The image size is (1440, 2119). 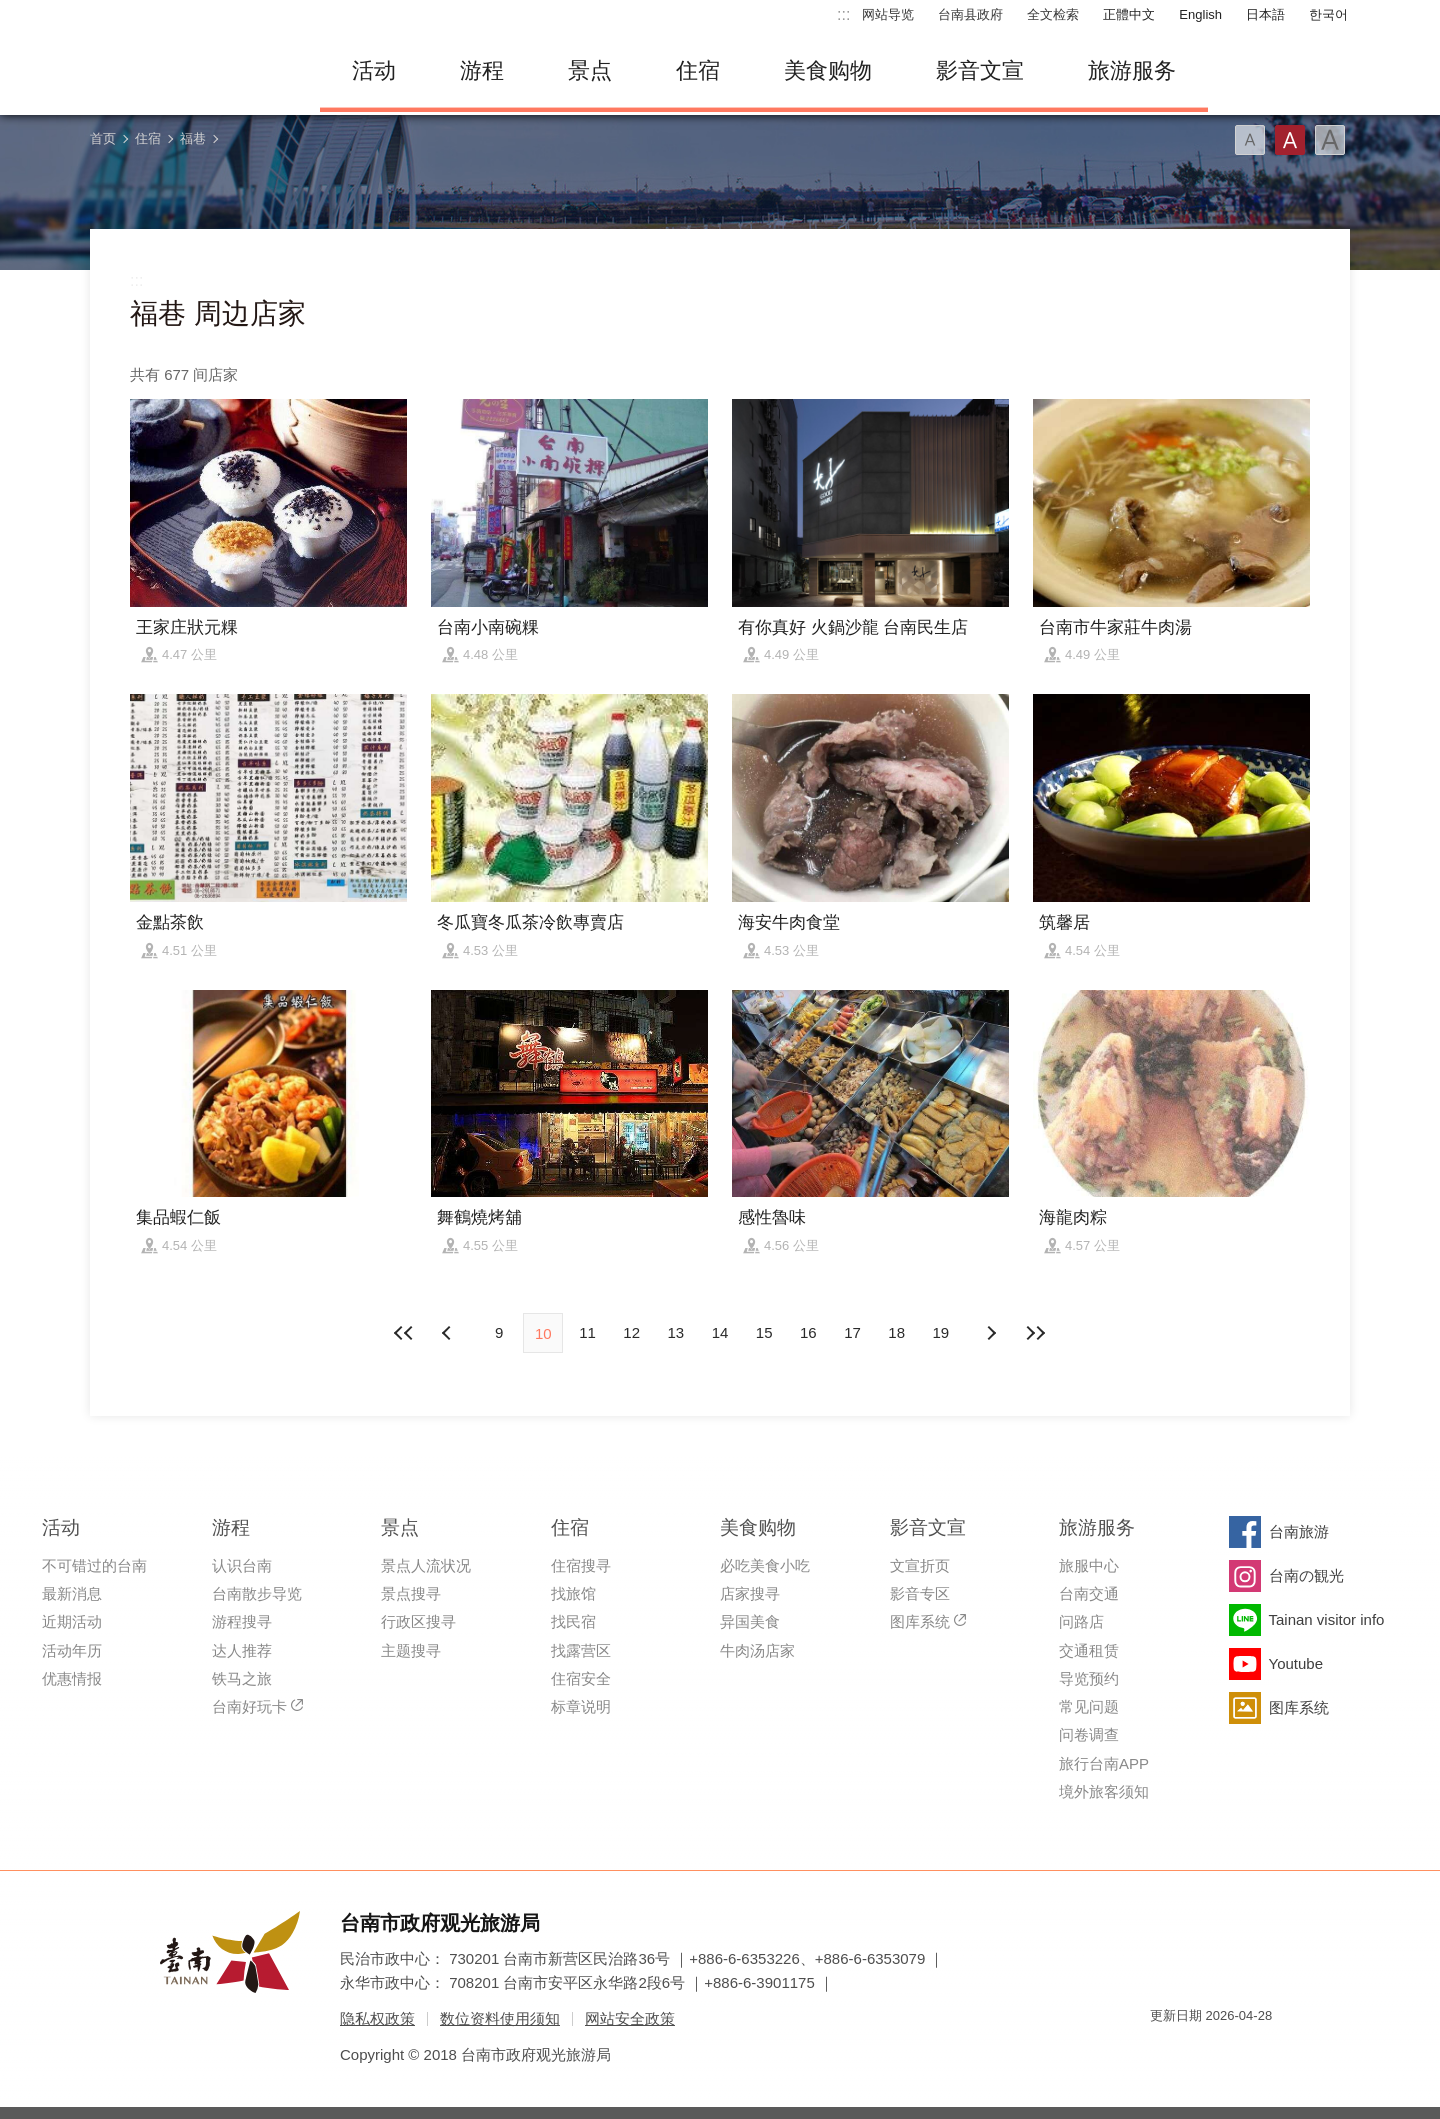 I want to click on 景点搜寻, so click(x=411, y=1593).